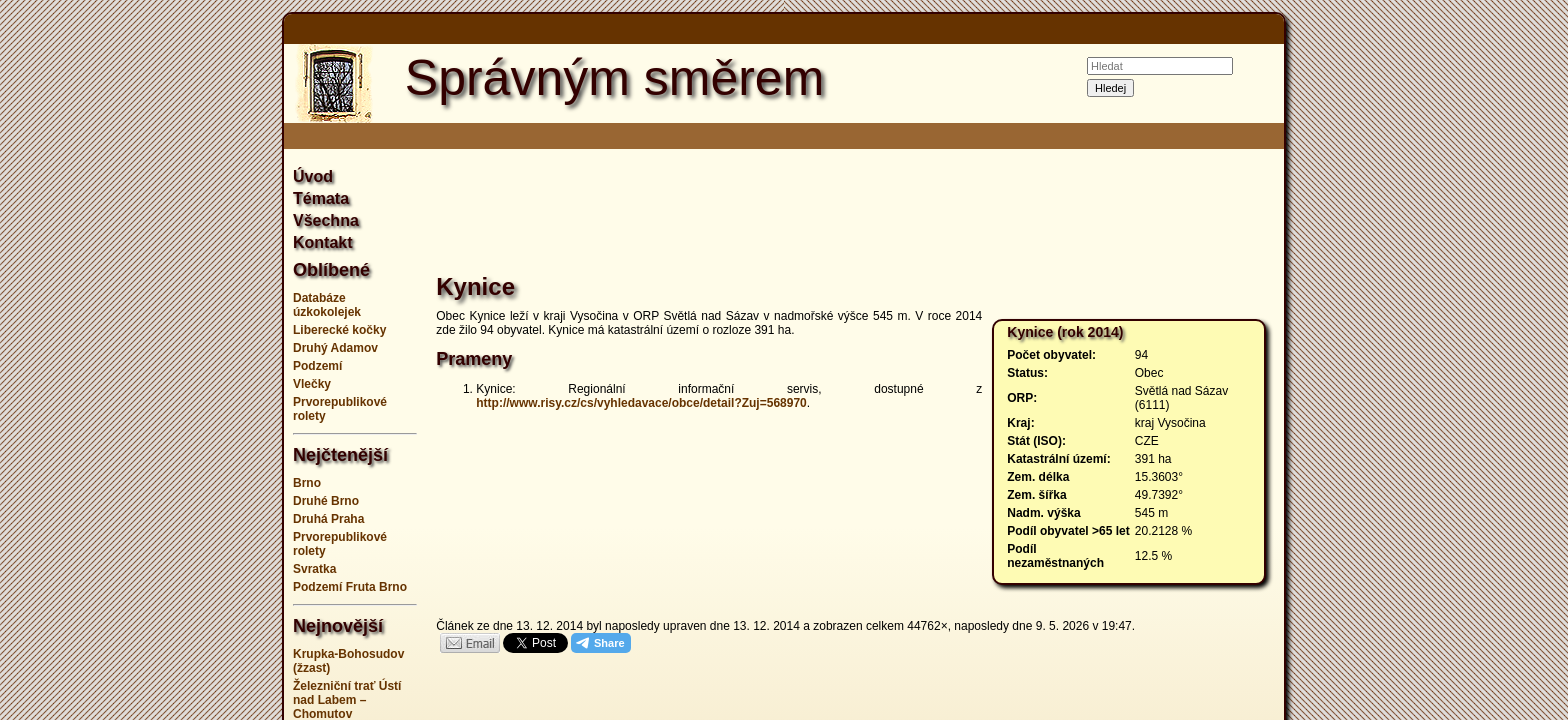 Image resolution: width=1568 pixels, height=720 pixels. I want to click on http://www.risy.cz/cs/vyhledavace/obce/detail?Zuj=568970, so click(641, 403).